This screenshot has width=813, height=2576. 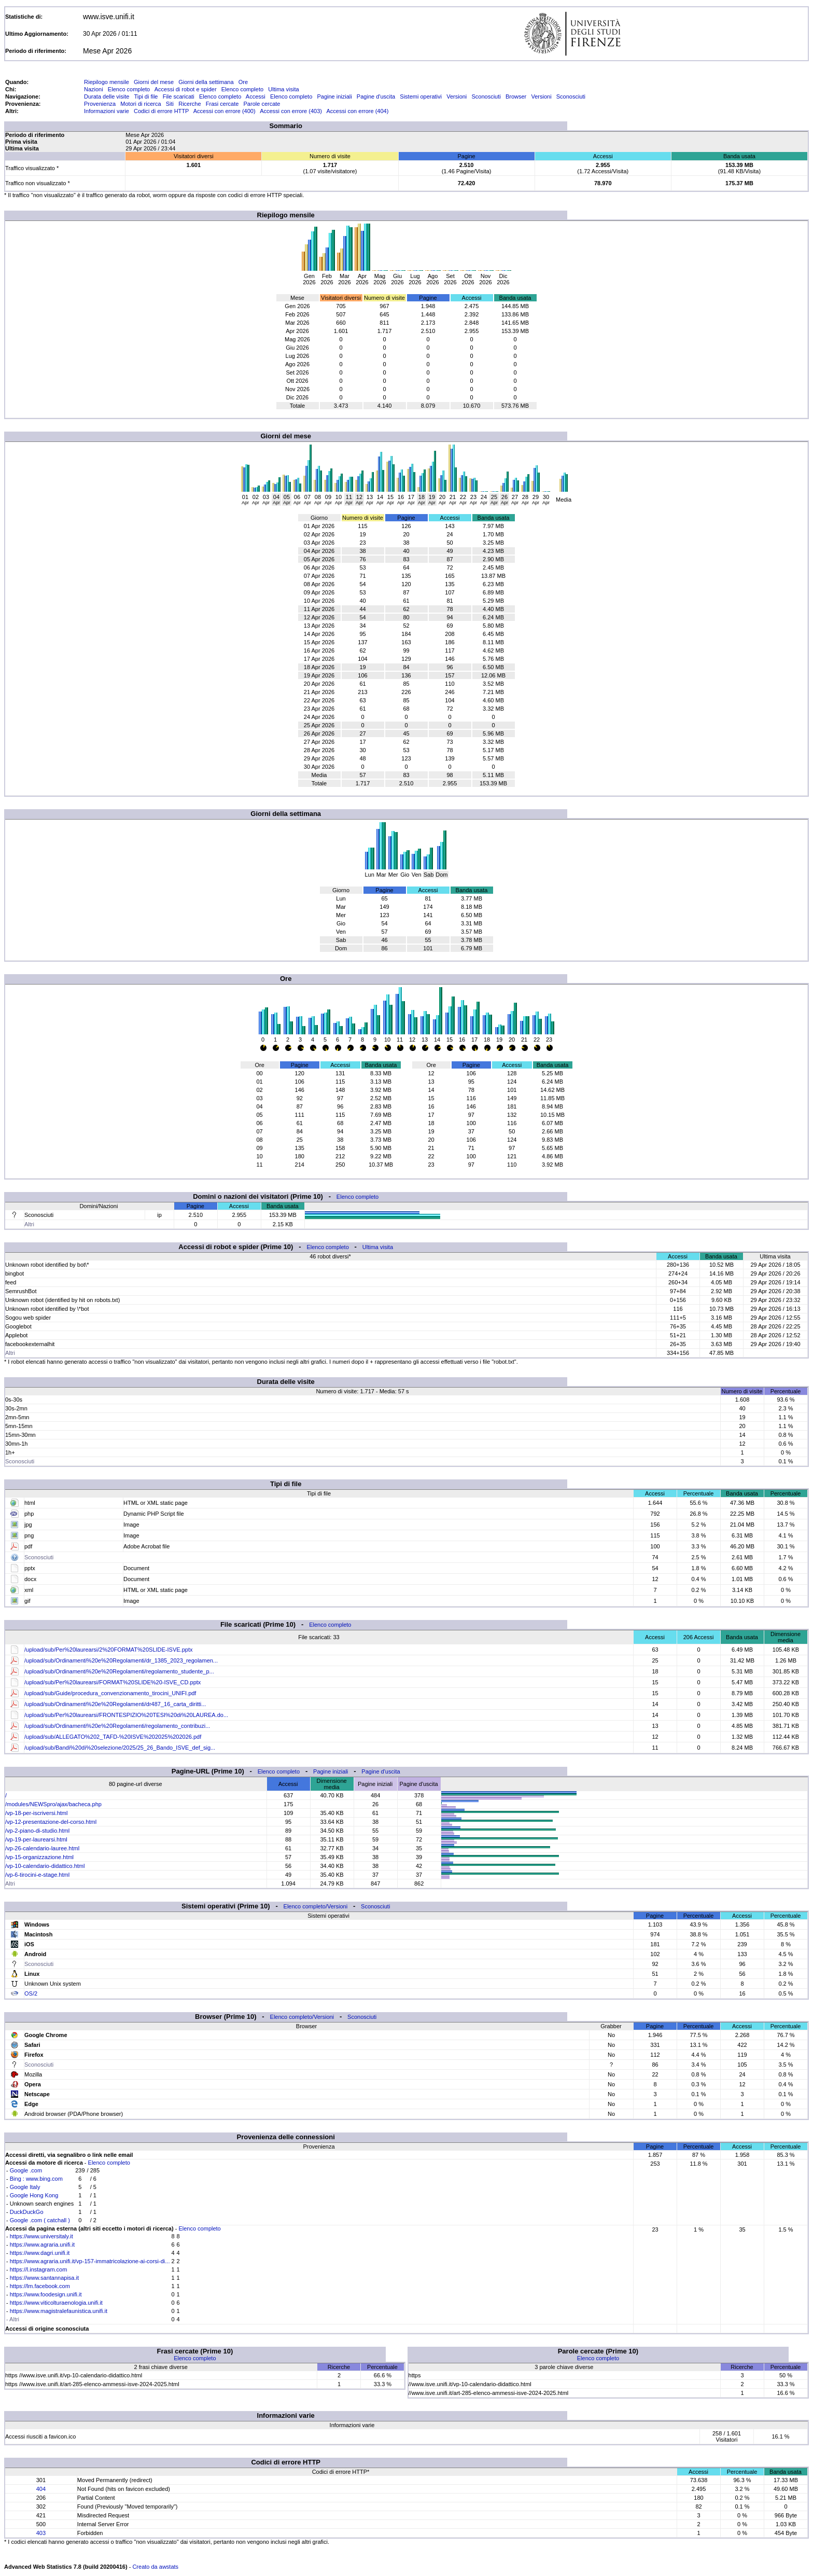 I want to click on /vp-6-tirocini-e-stage.html, so click(x=37, y=1875).